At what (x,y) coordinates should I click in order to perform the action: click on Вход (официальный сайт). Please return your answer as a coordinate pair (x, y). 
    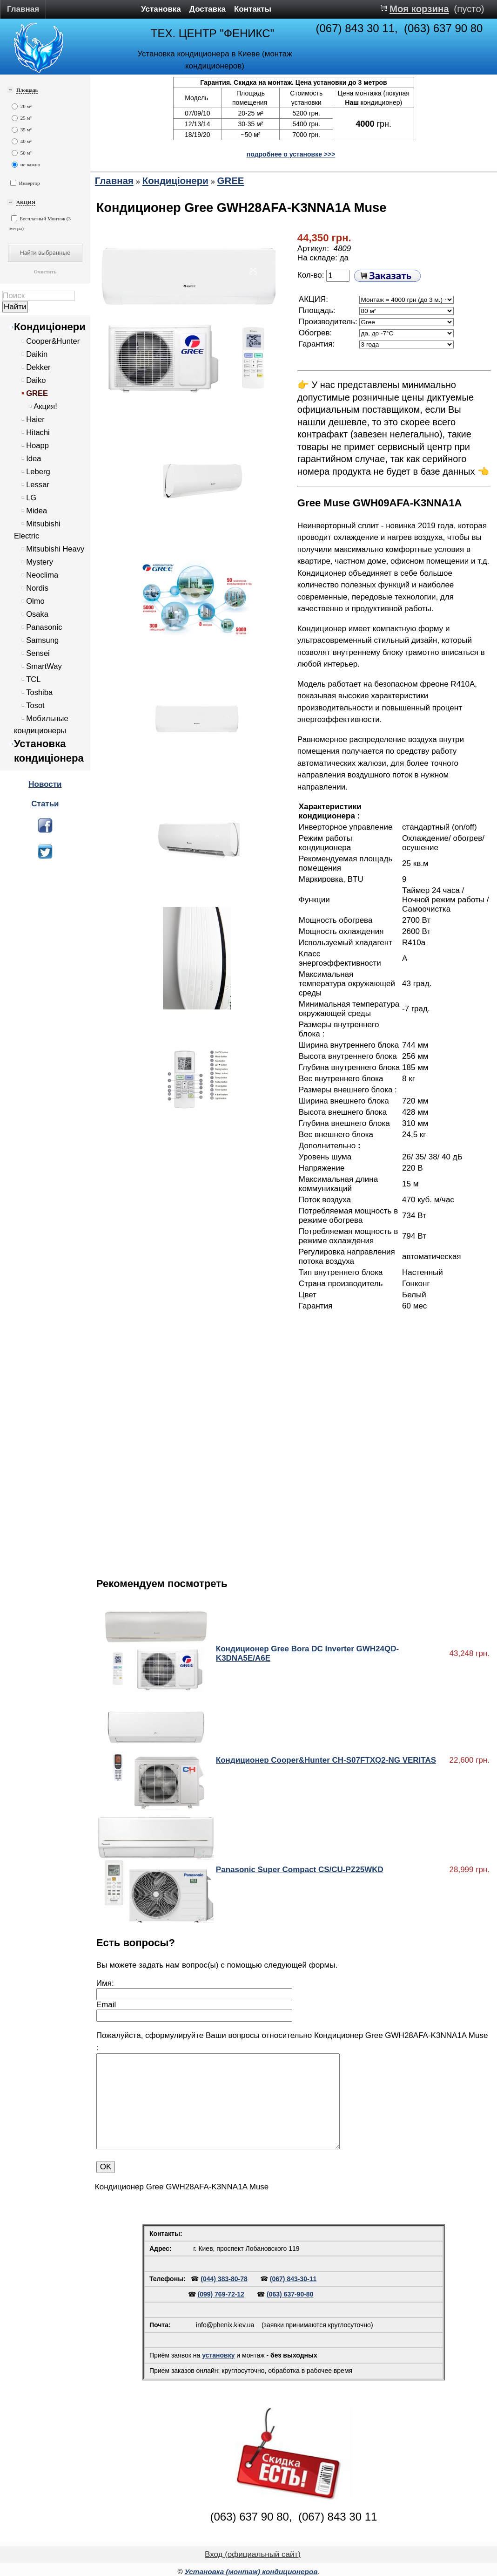
    Looking at the image, I should click on (253, 2554).